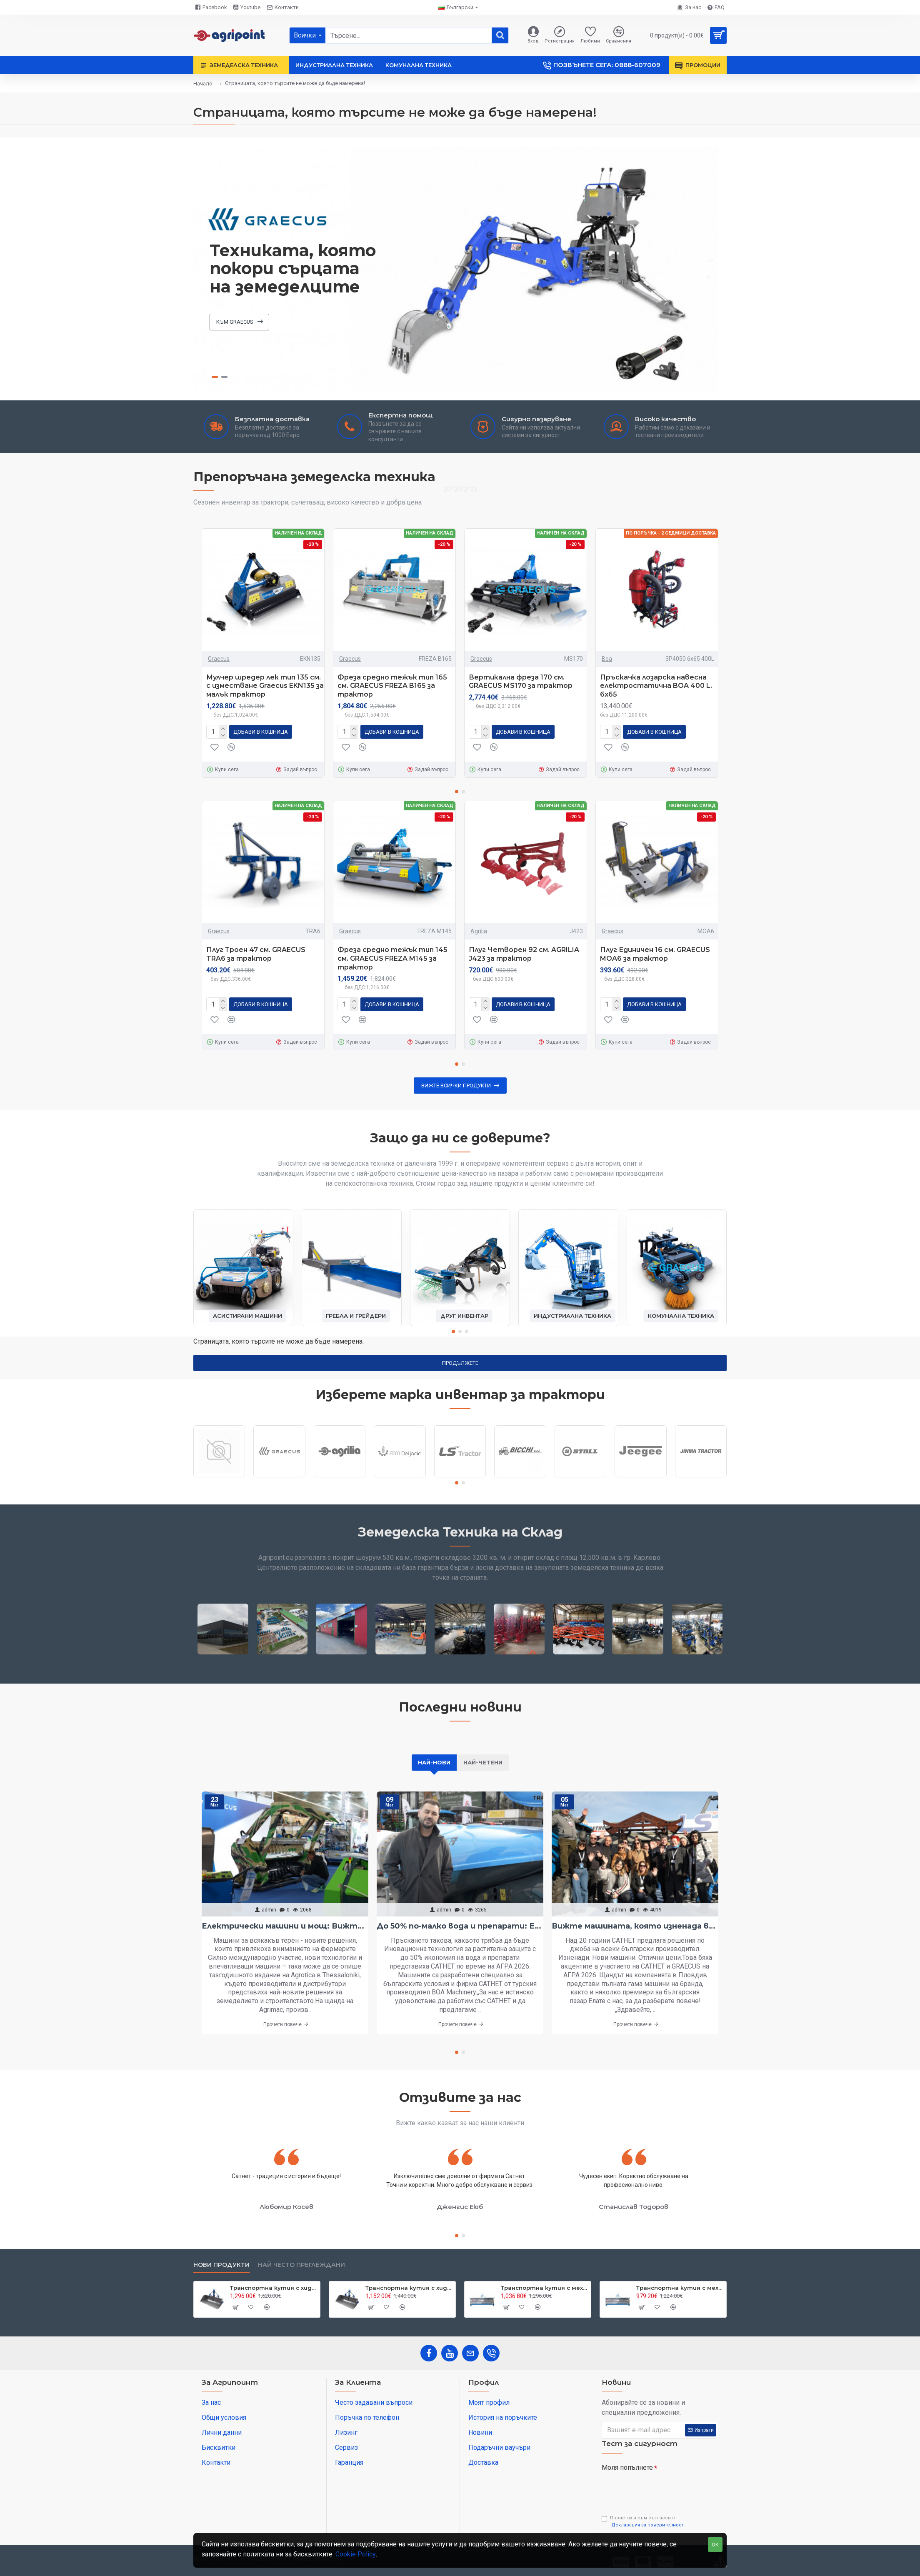  I want to click on Плуг Четворен 92 см. AGRILIA J423 за трактор, so click(524, 954).